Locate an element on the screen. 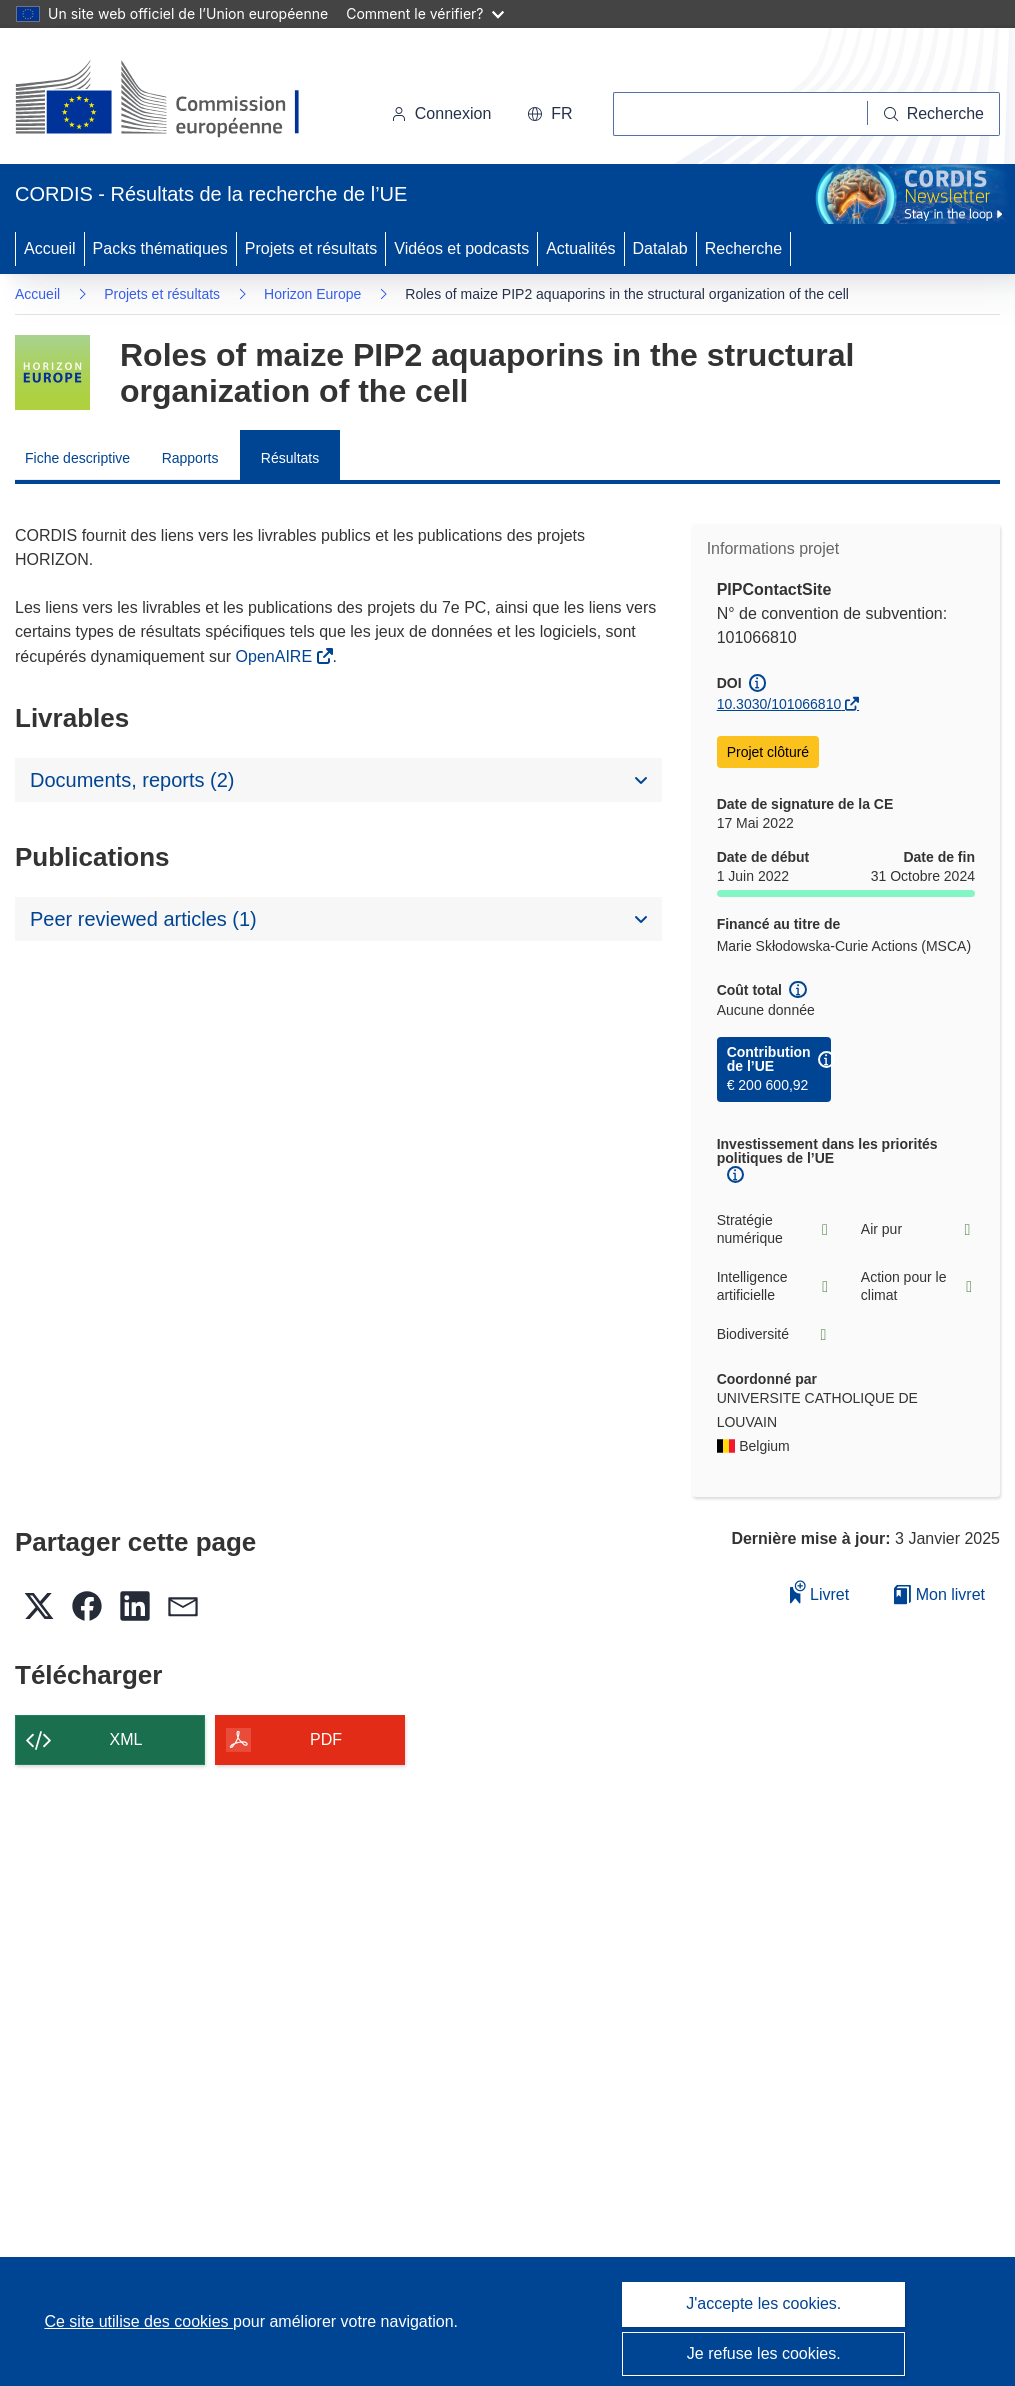 Image resolution: width=1015 pixels, height=2386 pixels. Je refuse les cookies. is located at coordinates (764, 2353).